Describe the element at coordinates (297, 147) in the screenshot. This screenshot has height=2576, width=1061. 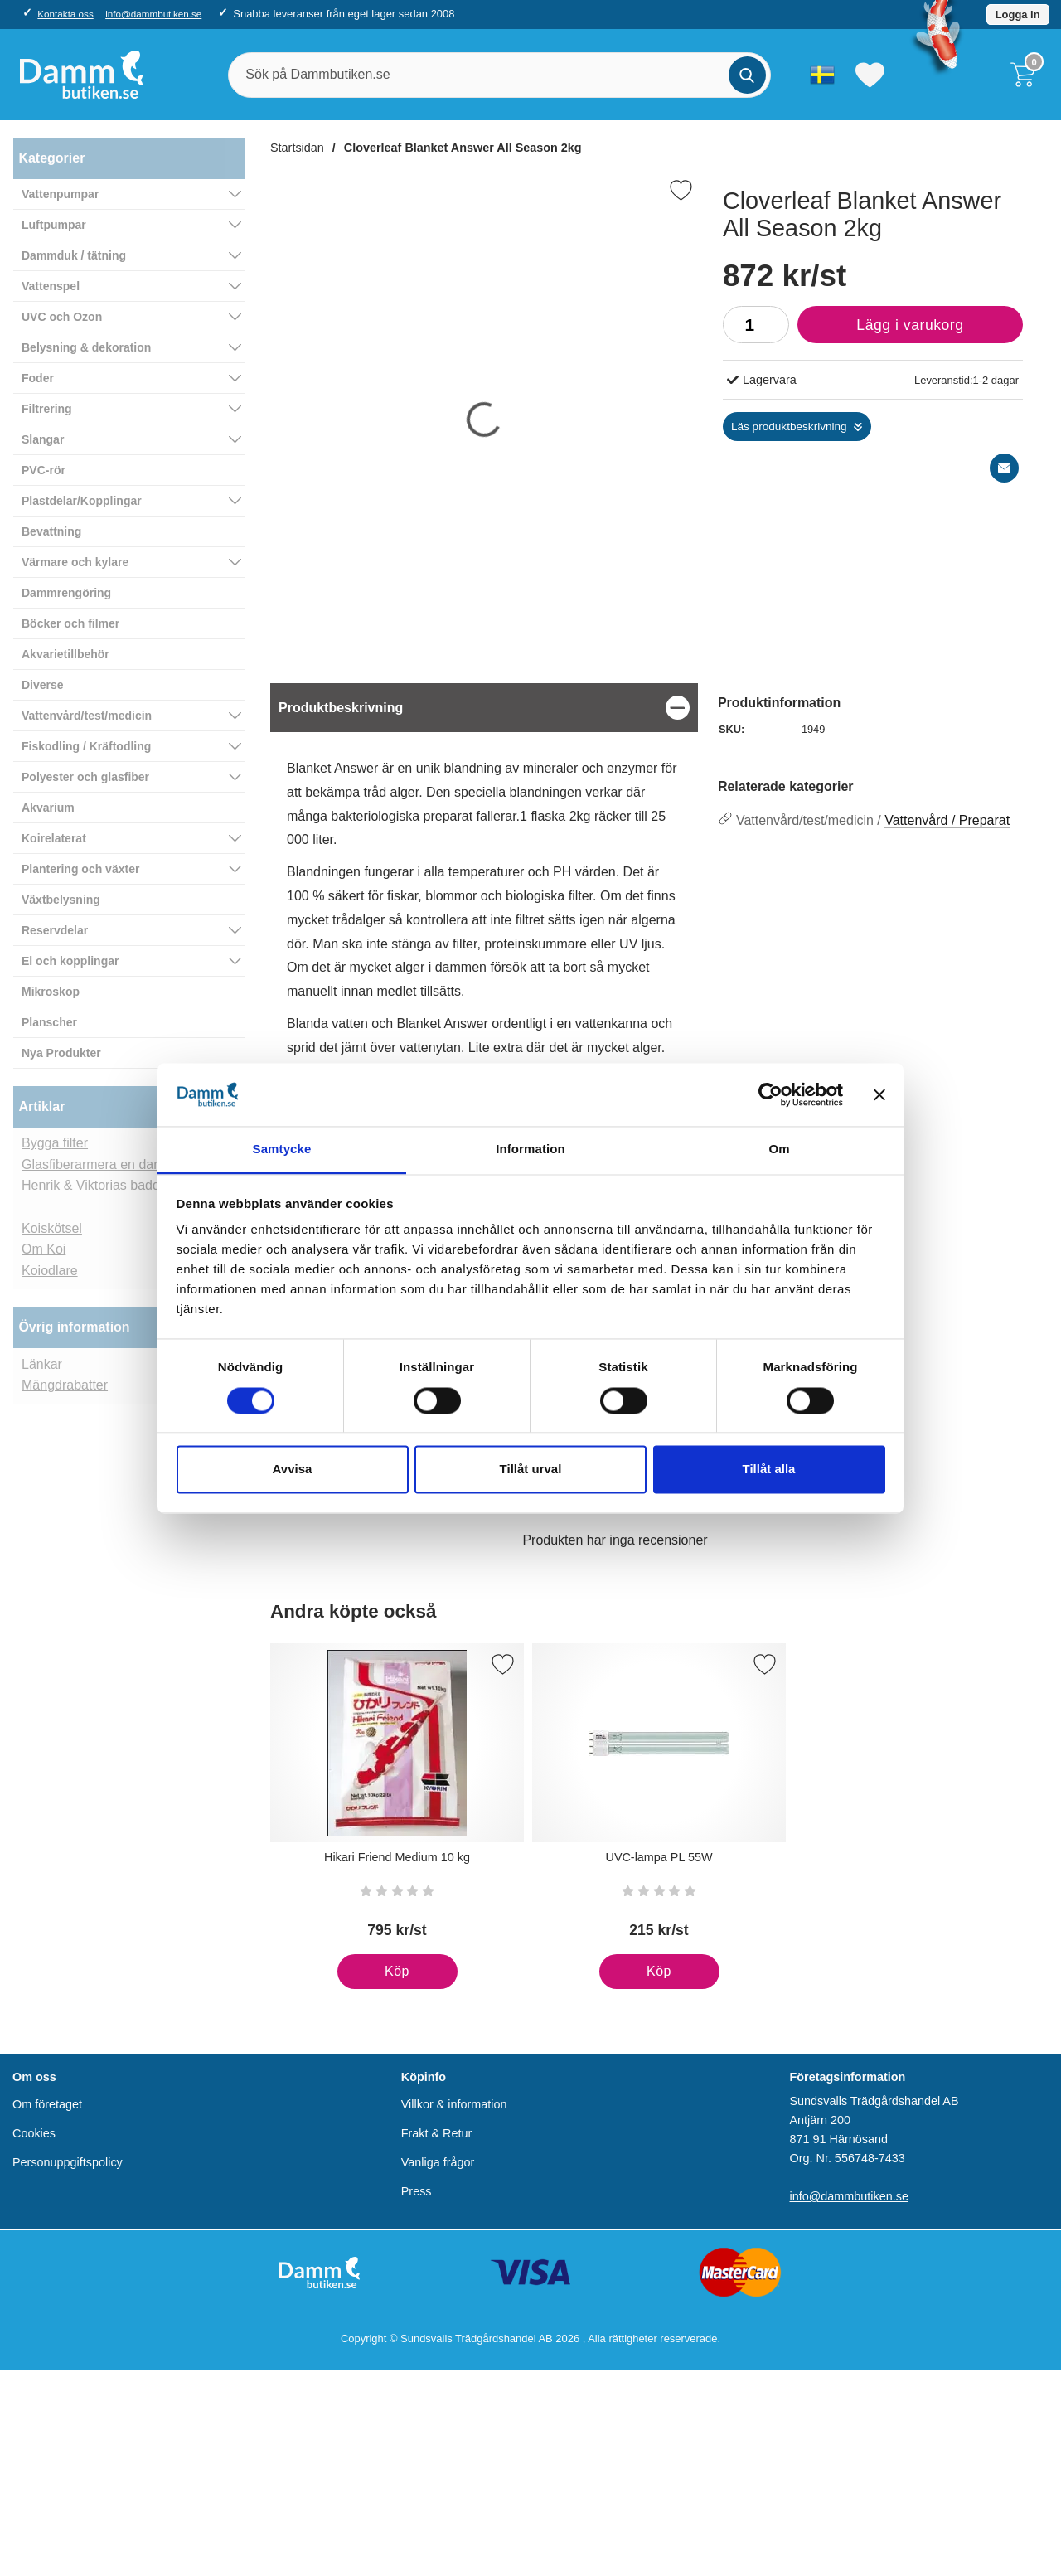
I see `Startsidan` at that location.